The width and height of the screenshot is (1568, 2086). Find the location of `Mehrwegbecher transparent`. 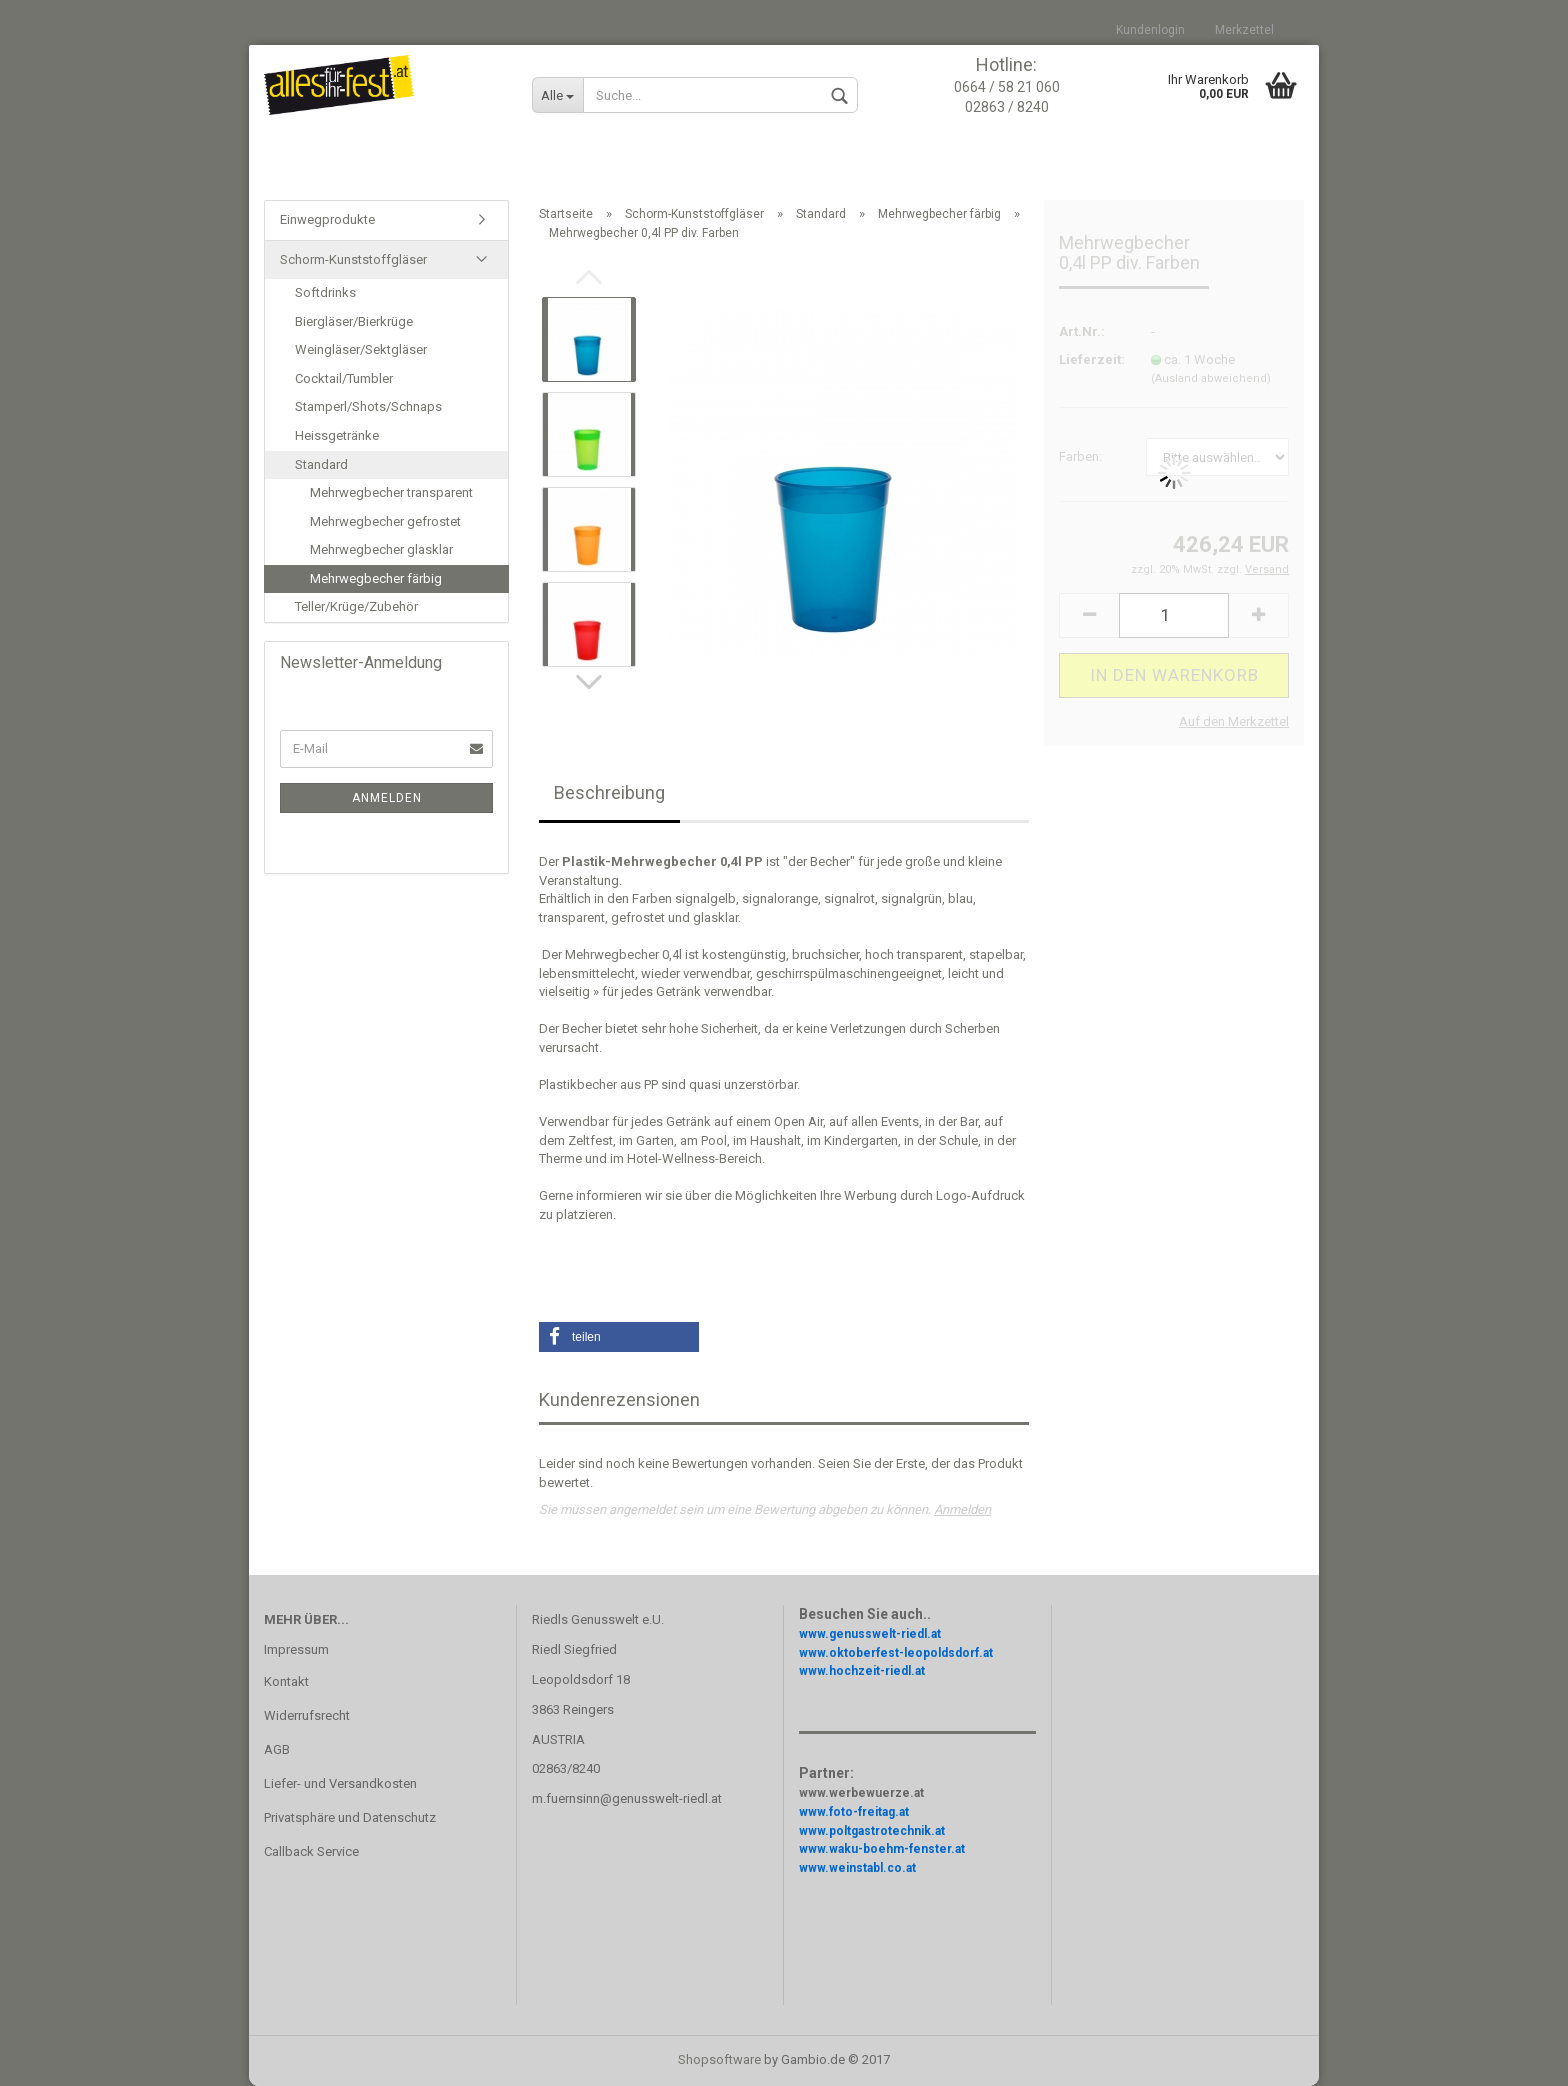

Mehrwegbecher transparent is located at coordinates (391, 492).